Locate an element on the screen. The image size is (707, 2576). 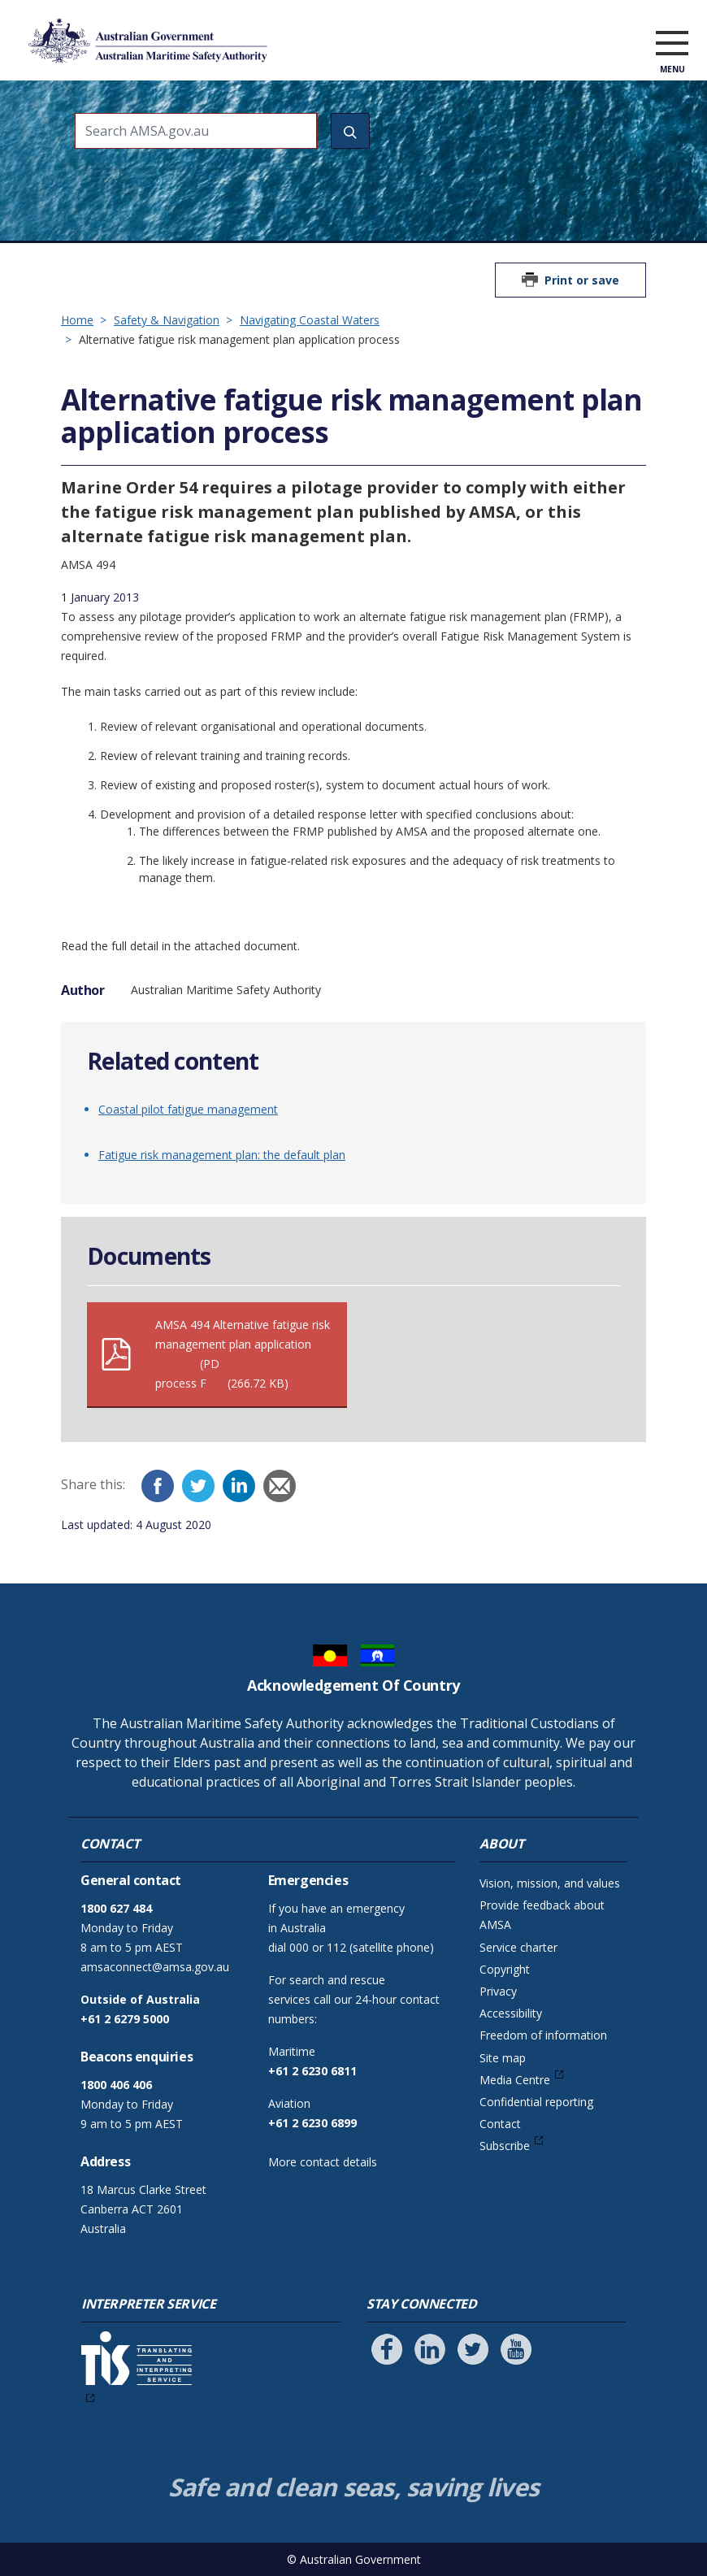
Media Centre is located at coordinates (514, 2079).